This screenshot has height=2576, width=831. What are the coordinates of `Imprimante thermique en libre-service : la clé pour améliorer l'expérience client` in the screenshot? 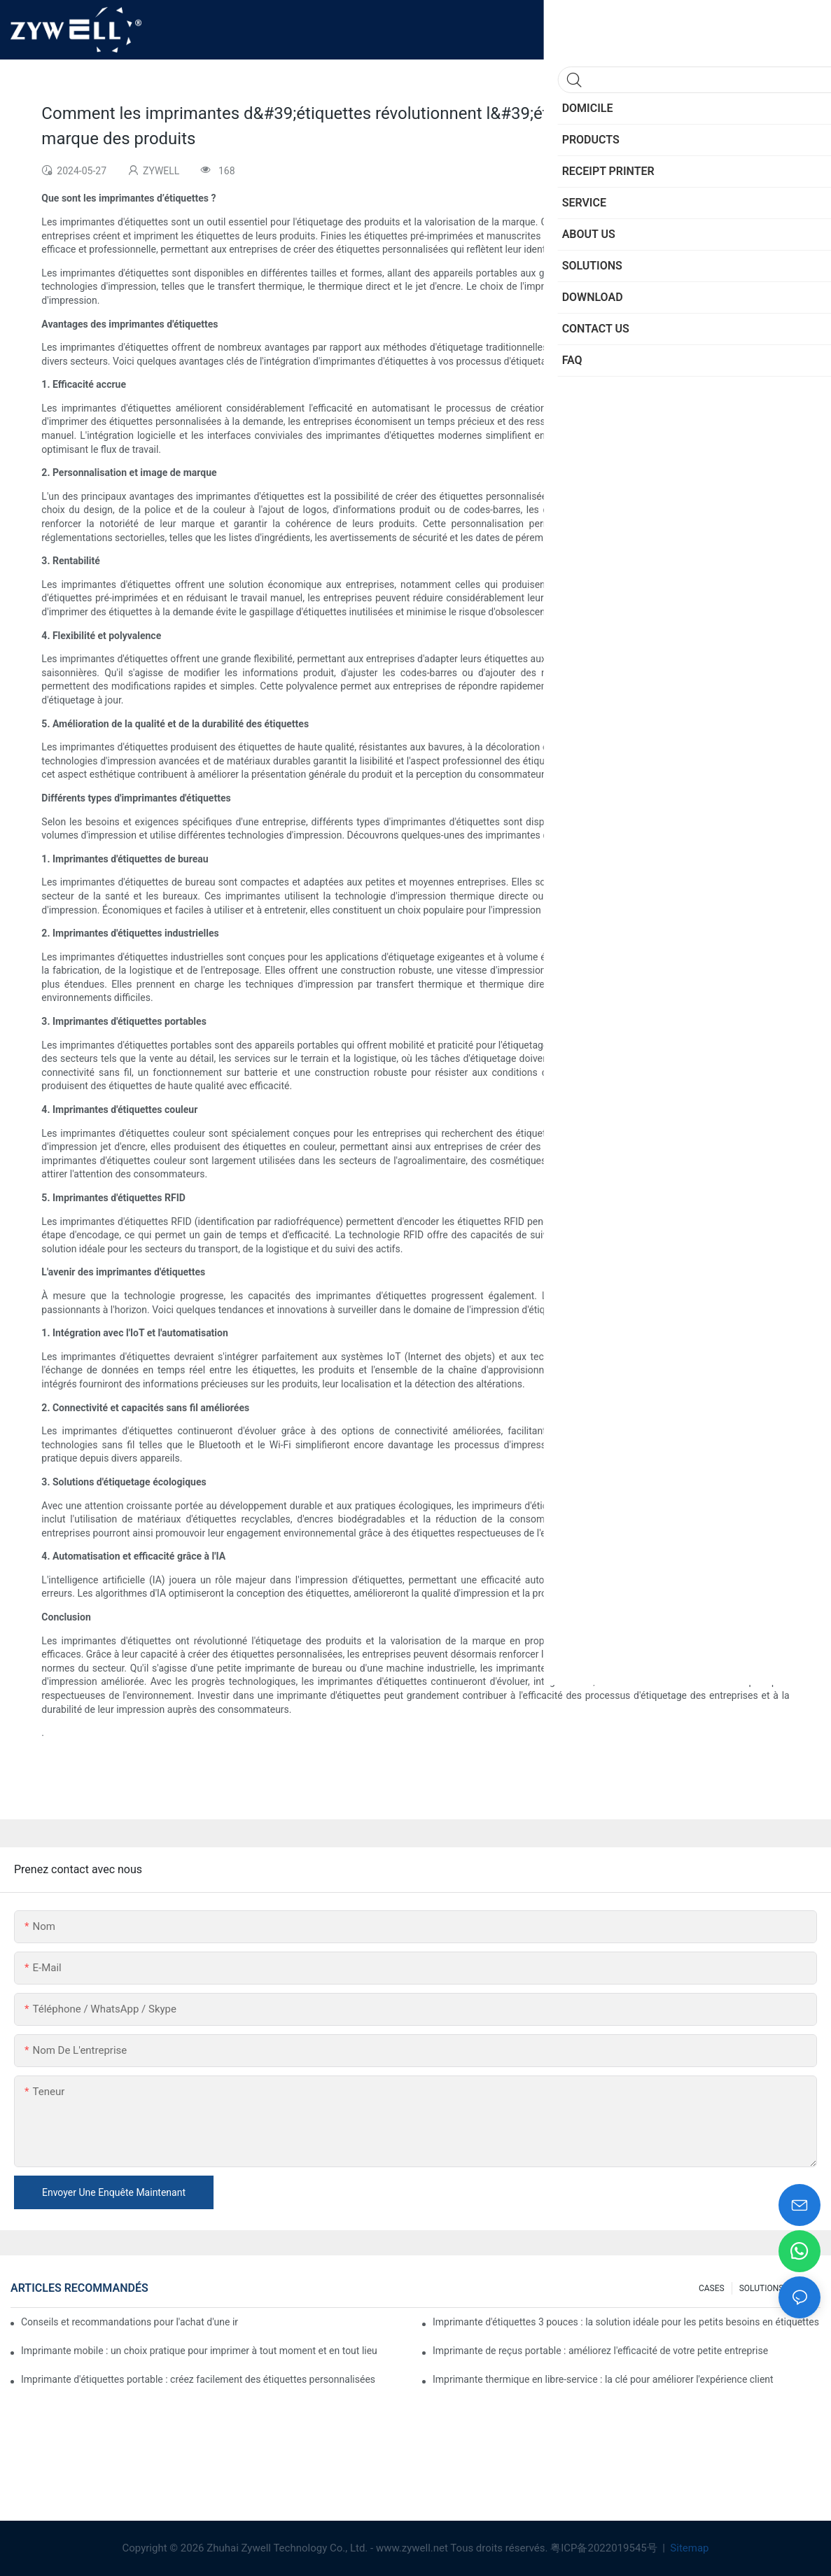 It's located at (603, 2379).